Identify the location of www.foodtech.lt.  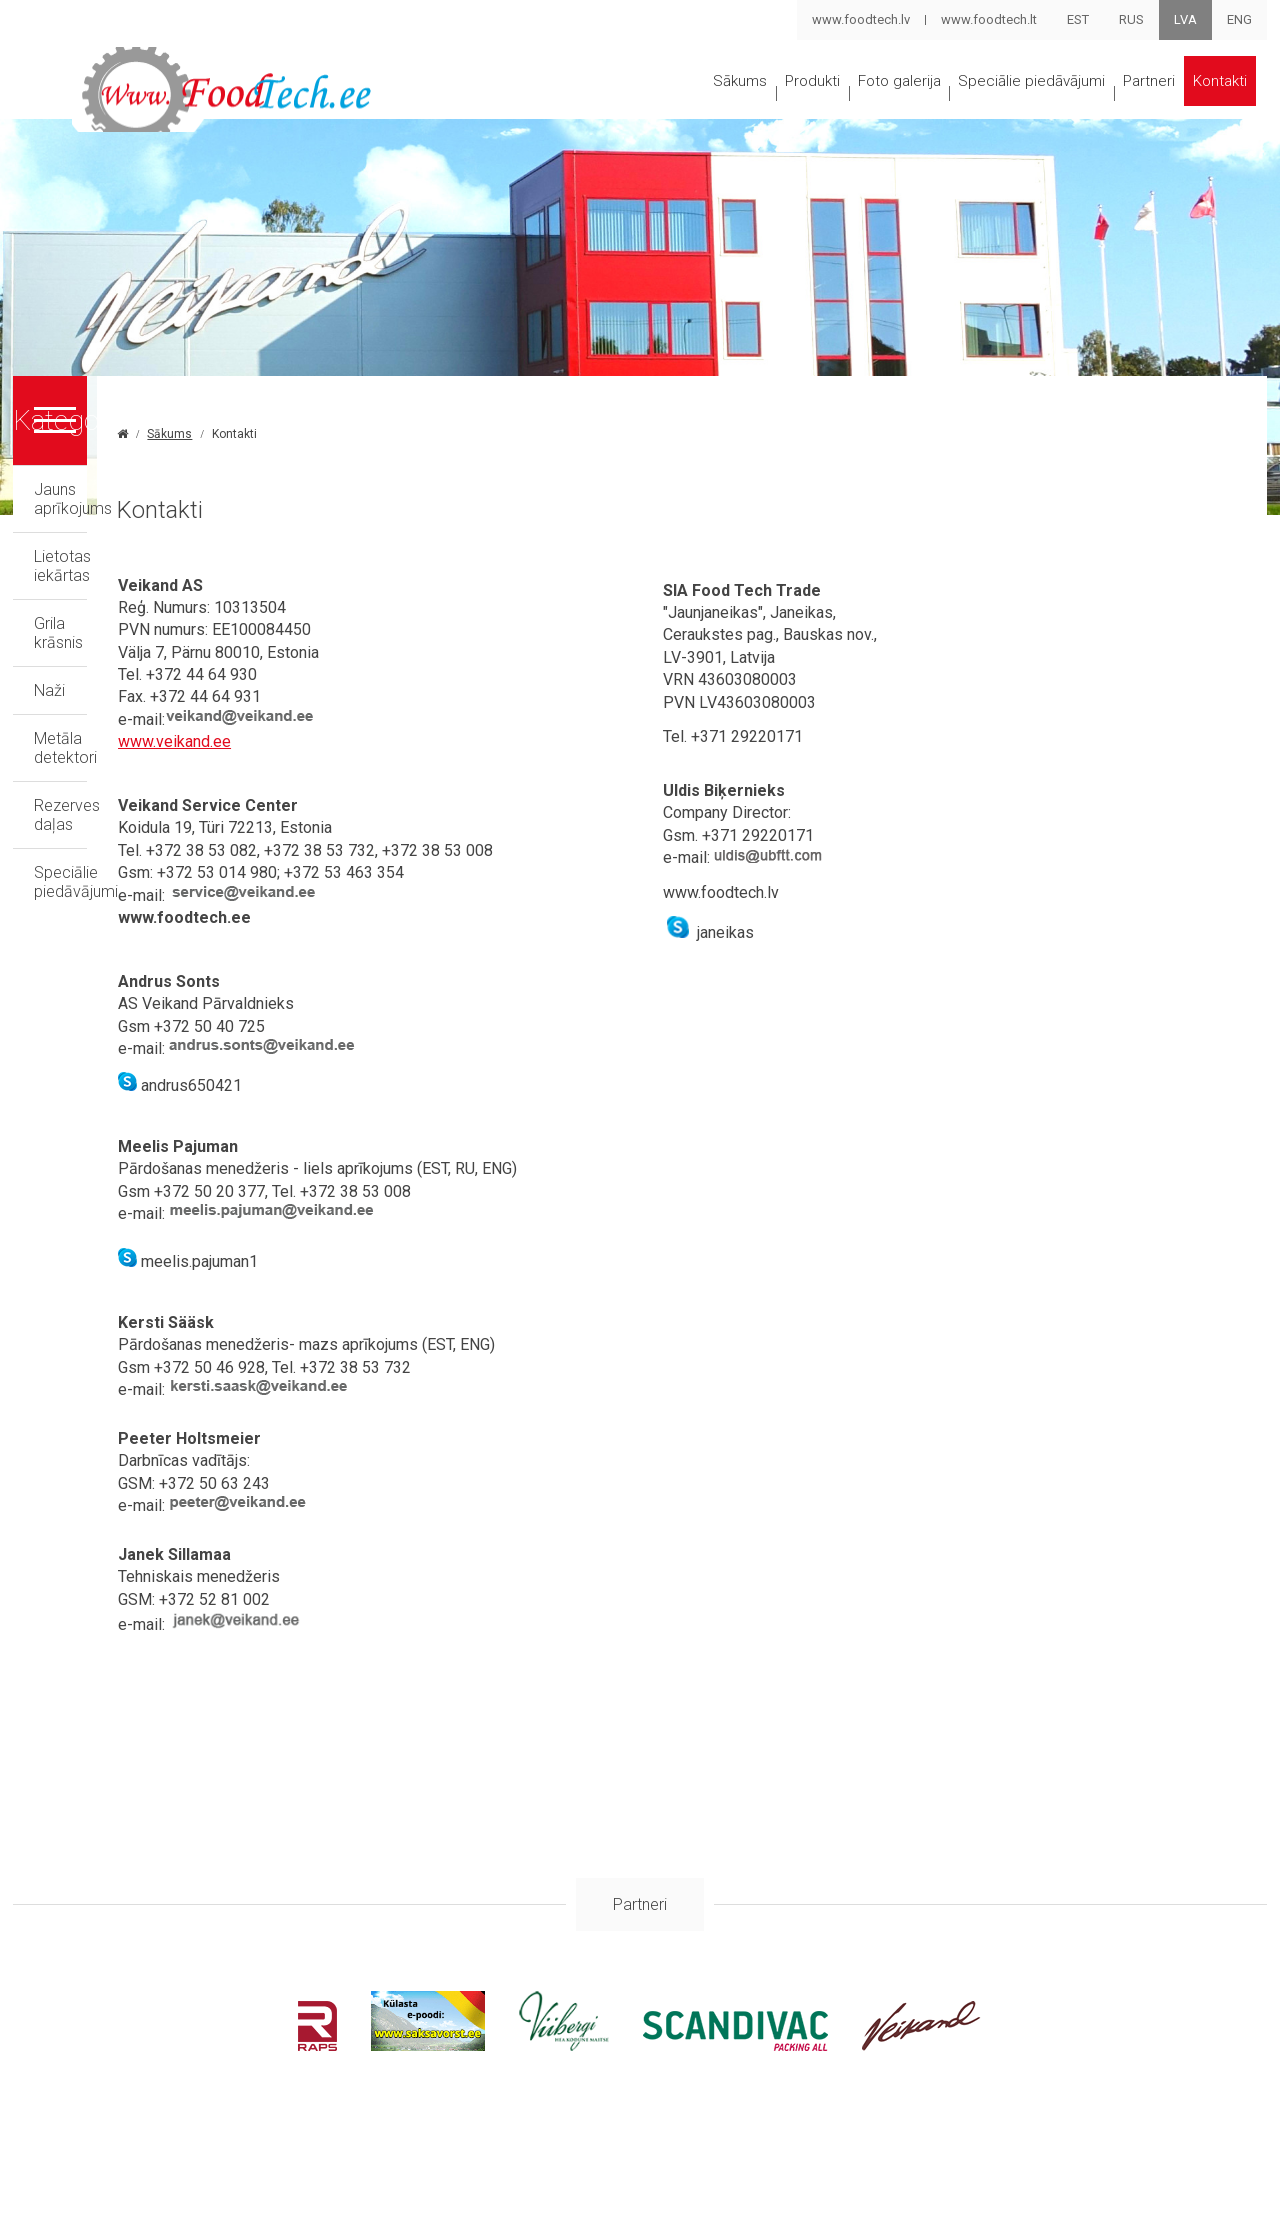
(988, 19).